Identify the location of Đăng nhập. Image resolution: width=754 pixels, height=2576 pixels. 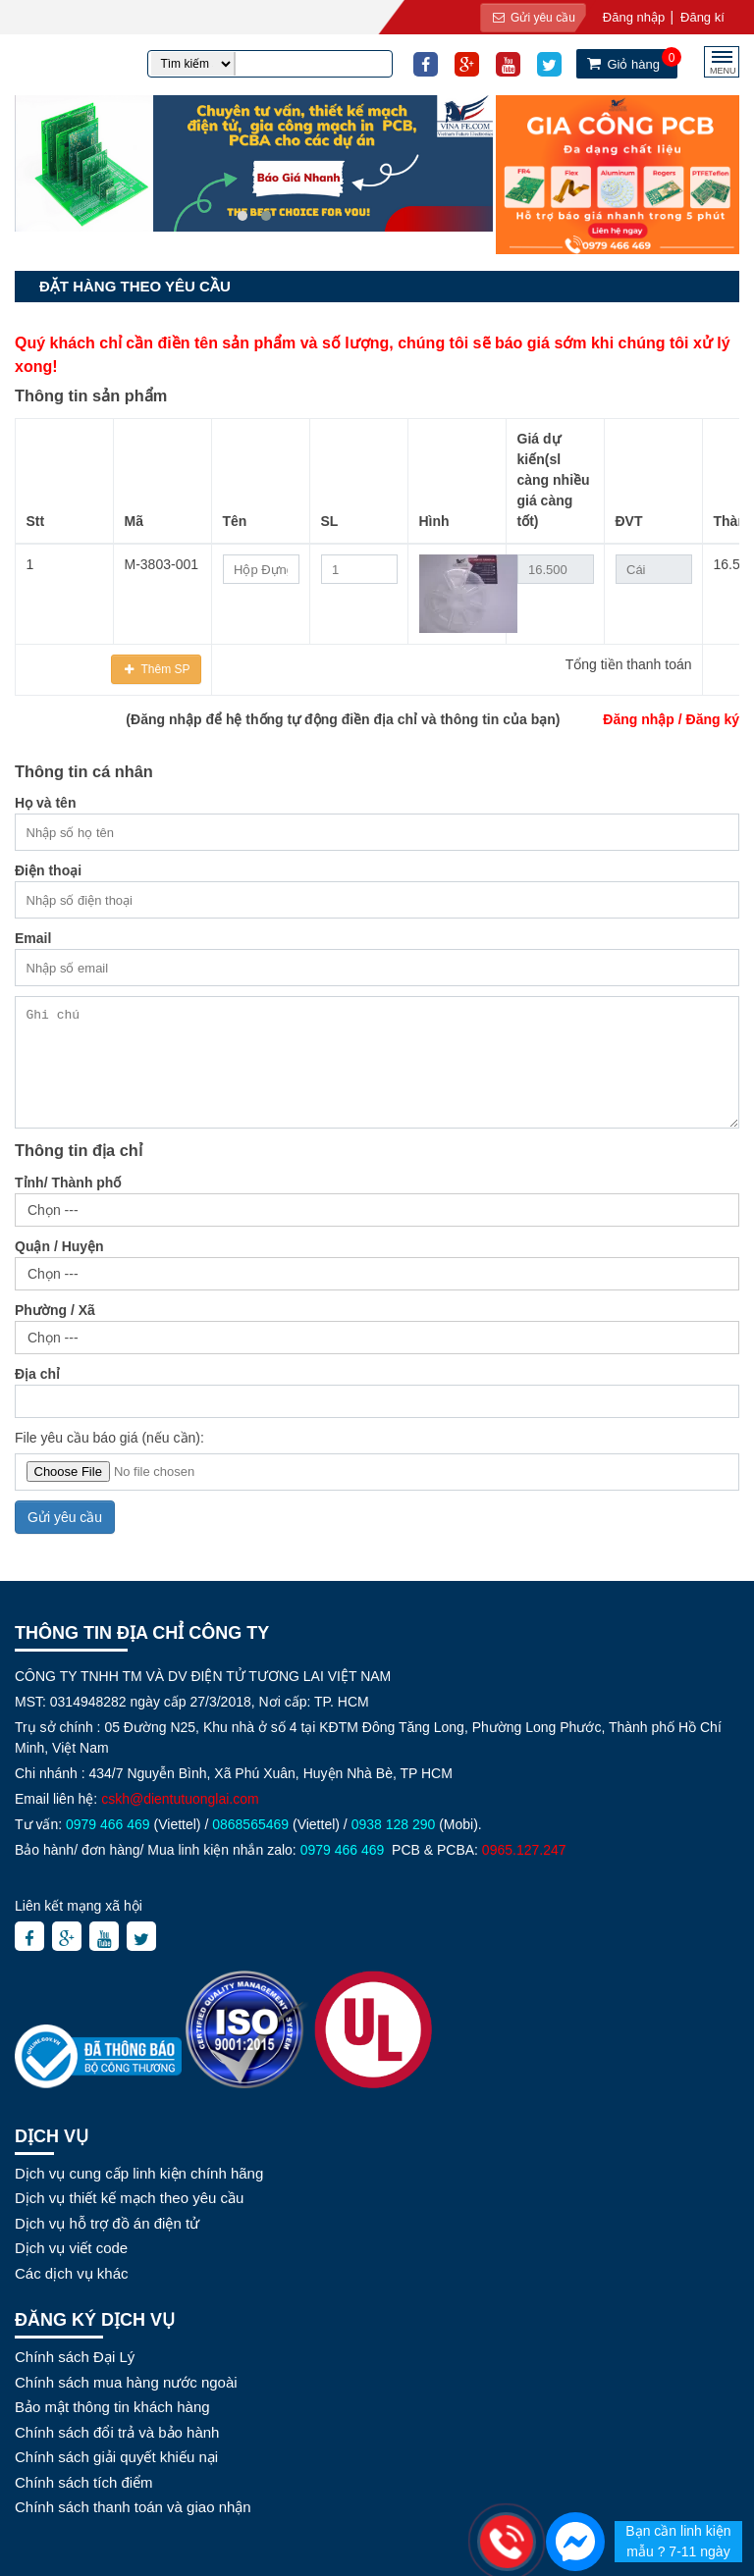
(638, 719).